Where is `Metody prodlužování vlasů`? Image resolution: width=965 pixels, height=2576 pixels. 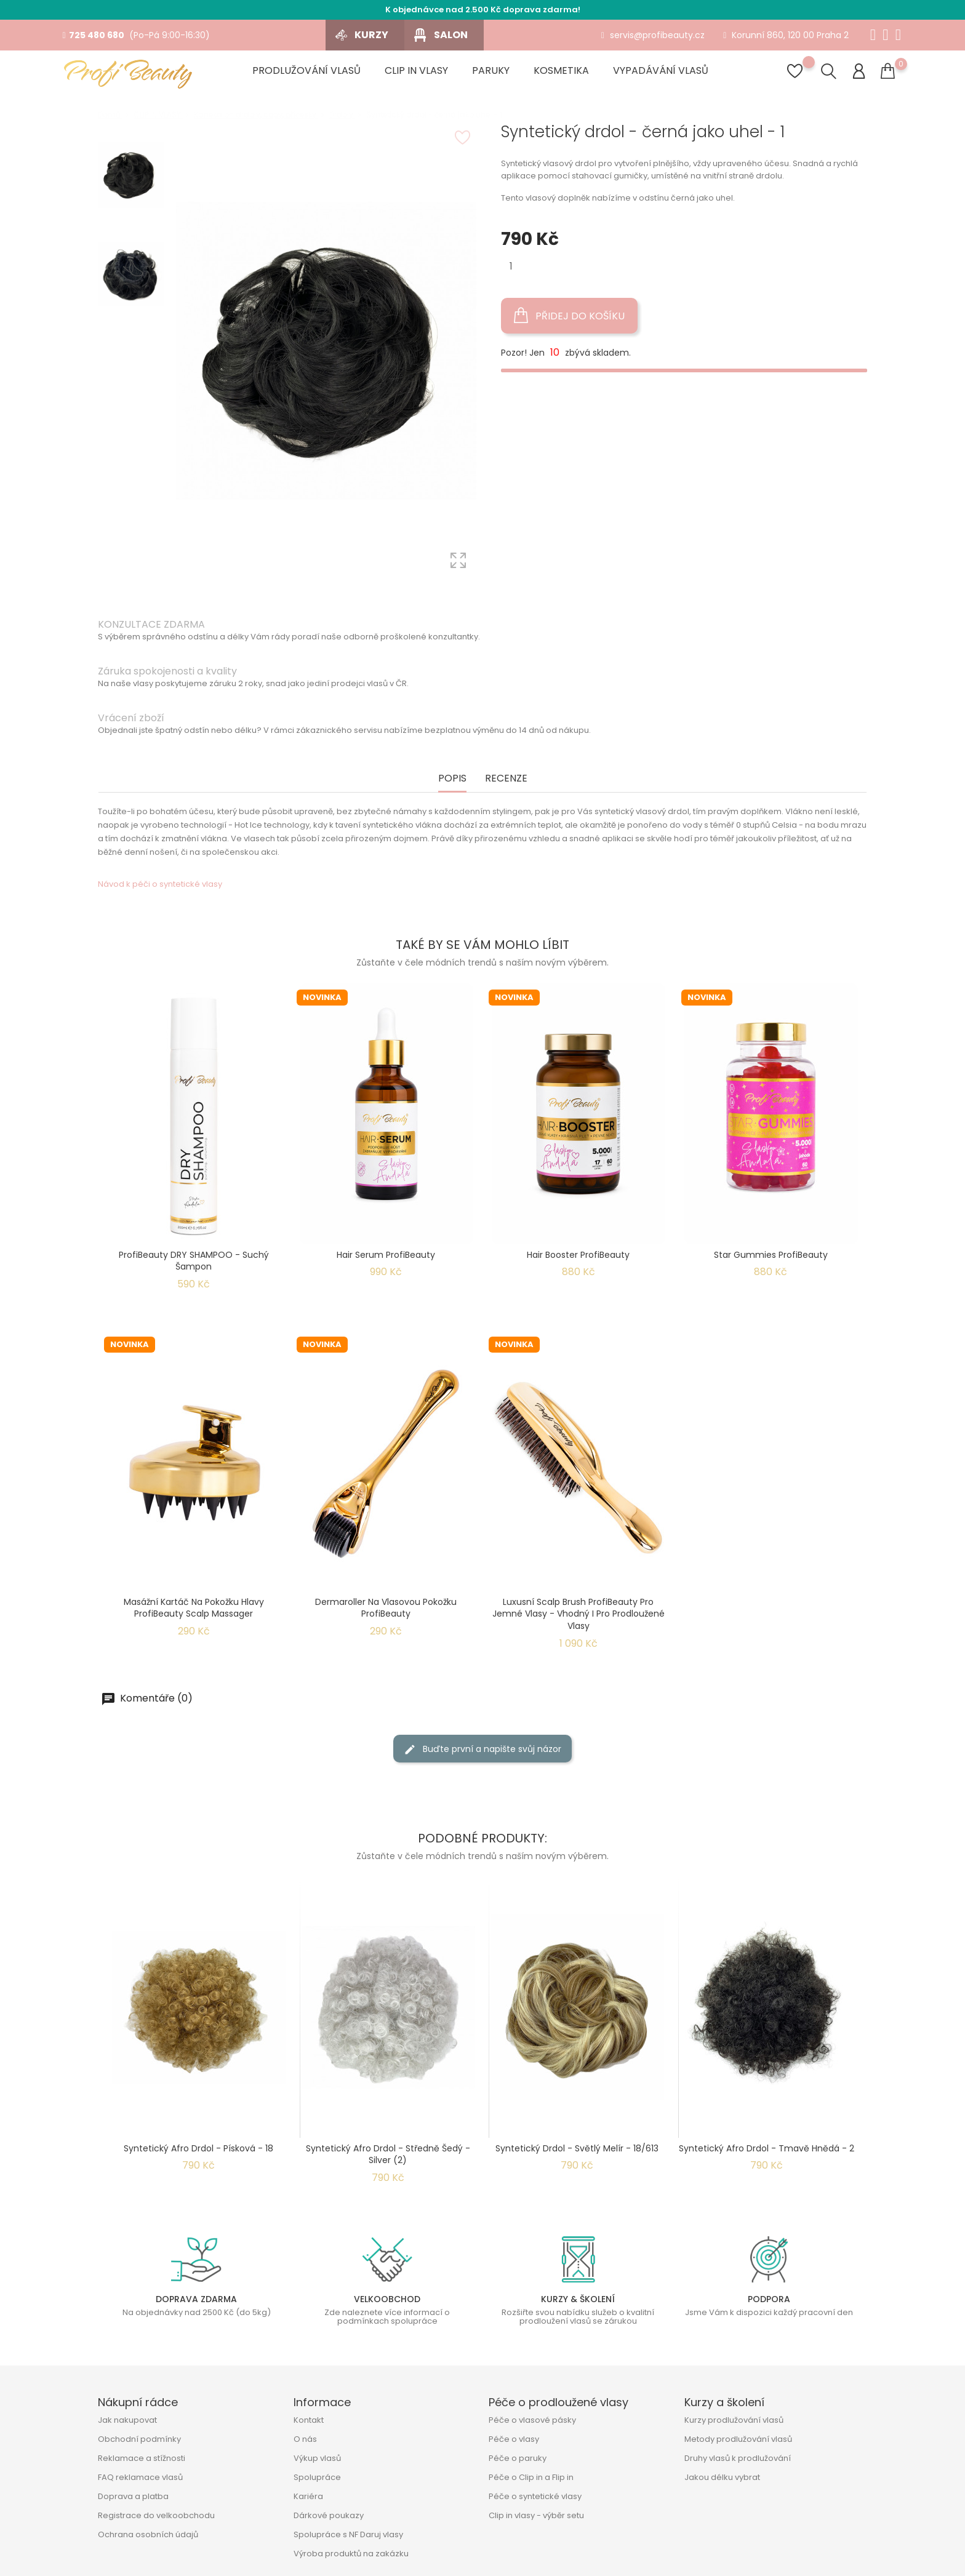
Metody prodlužování vlasů is located at coordinates (738, 2439).